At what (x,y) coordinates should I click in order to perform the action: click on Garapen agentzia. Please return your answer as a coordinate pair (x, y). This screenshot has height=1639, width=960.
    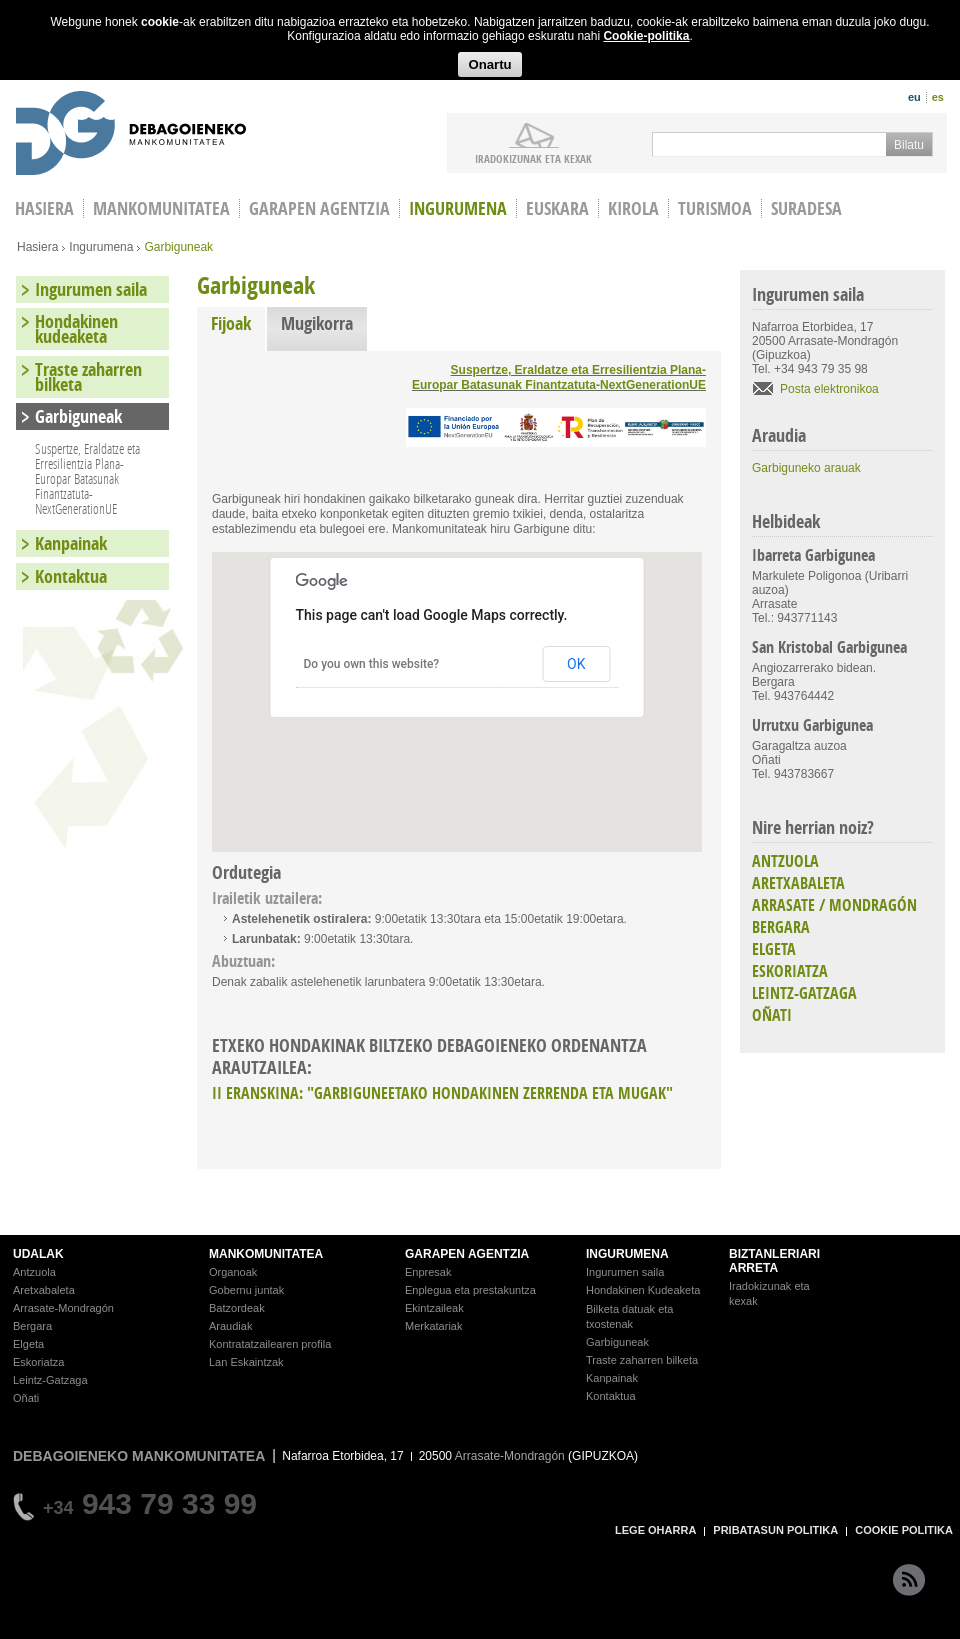
    Looking at the image, I should click on (319, 208).